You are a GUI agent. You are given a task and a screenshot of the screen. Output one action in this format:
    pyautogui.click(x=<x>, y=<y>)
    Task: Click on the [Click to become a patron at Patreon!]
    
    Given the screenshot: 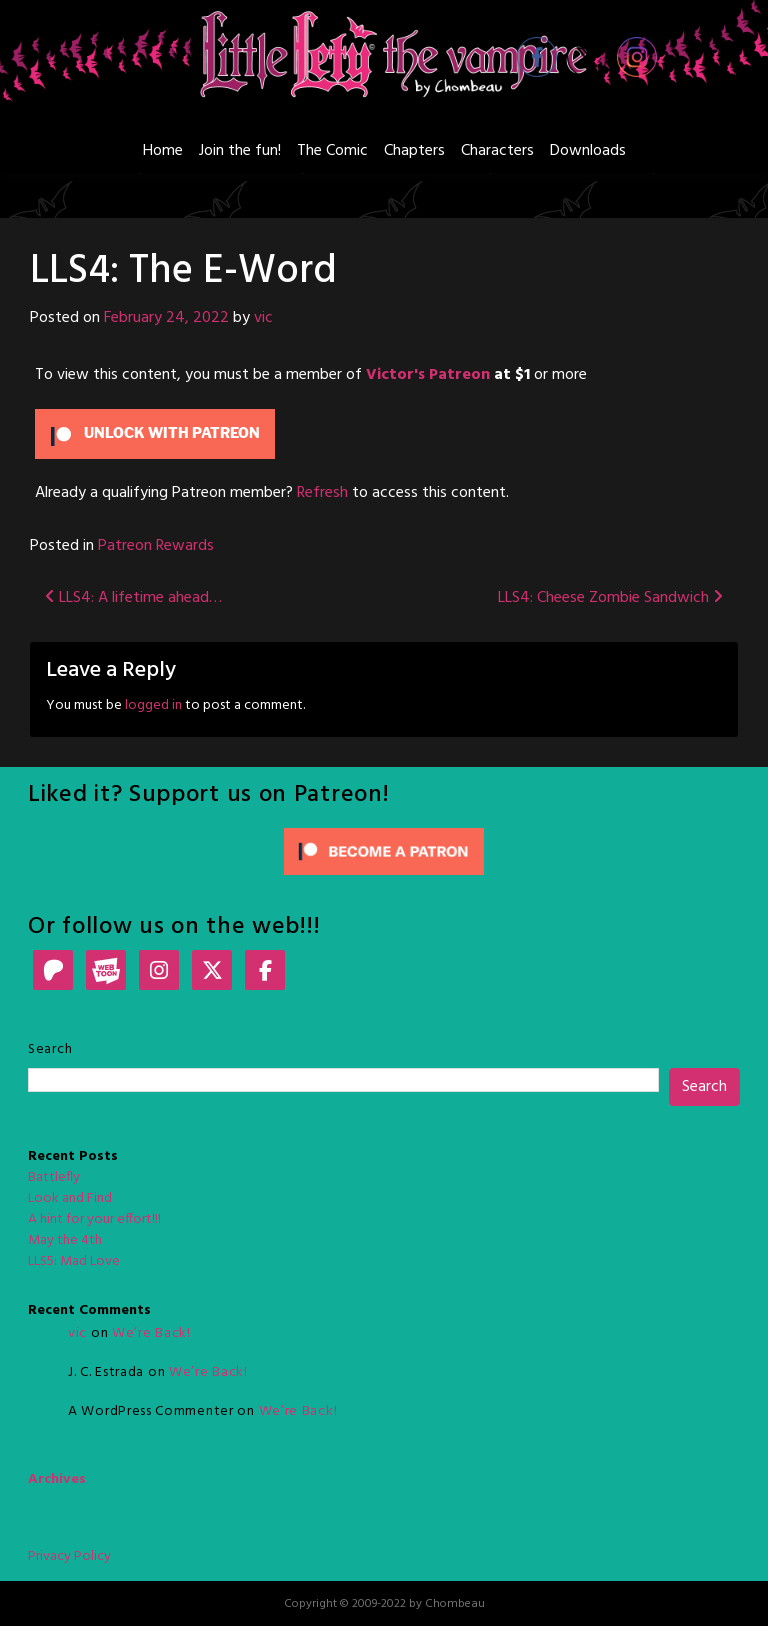 What is the action you would take?
    pyautogui.click(x=384, y=851)
    